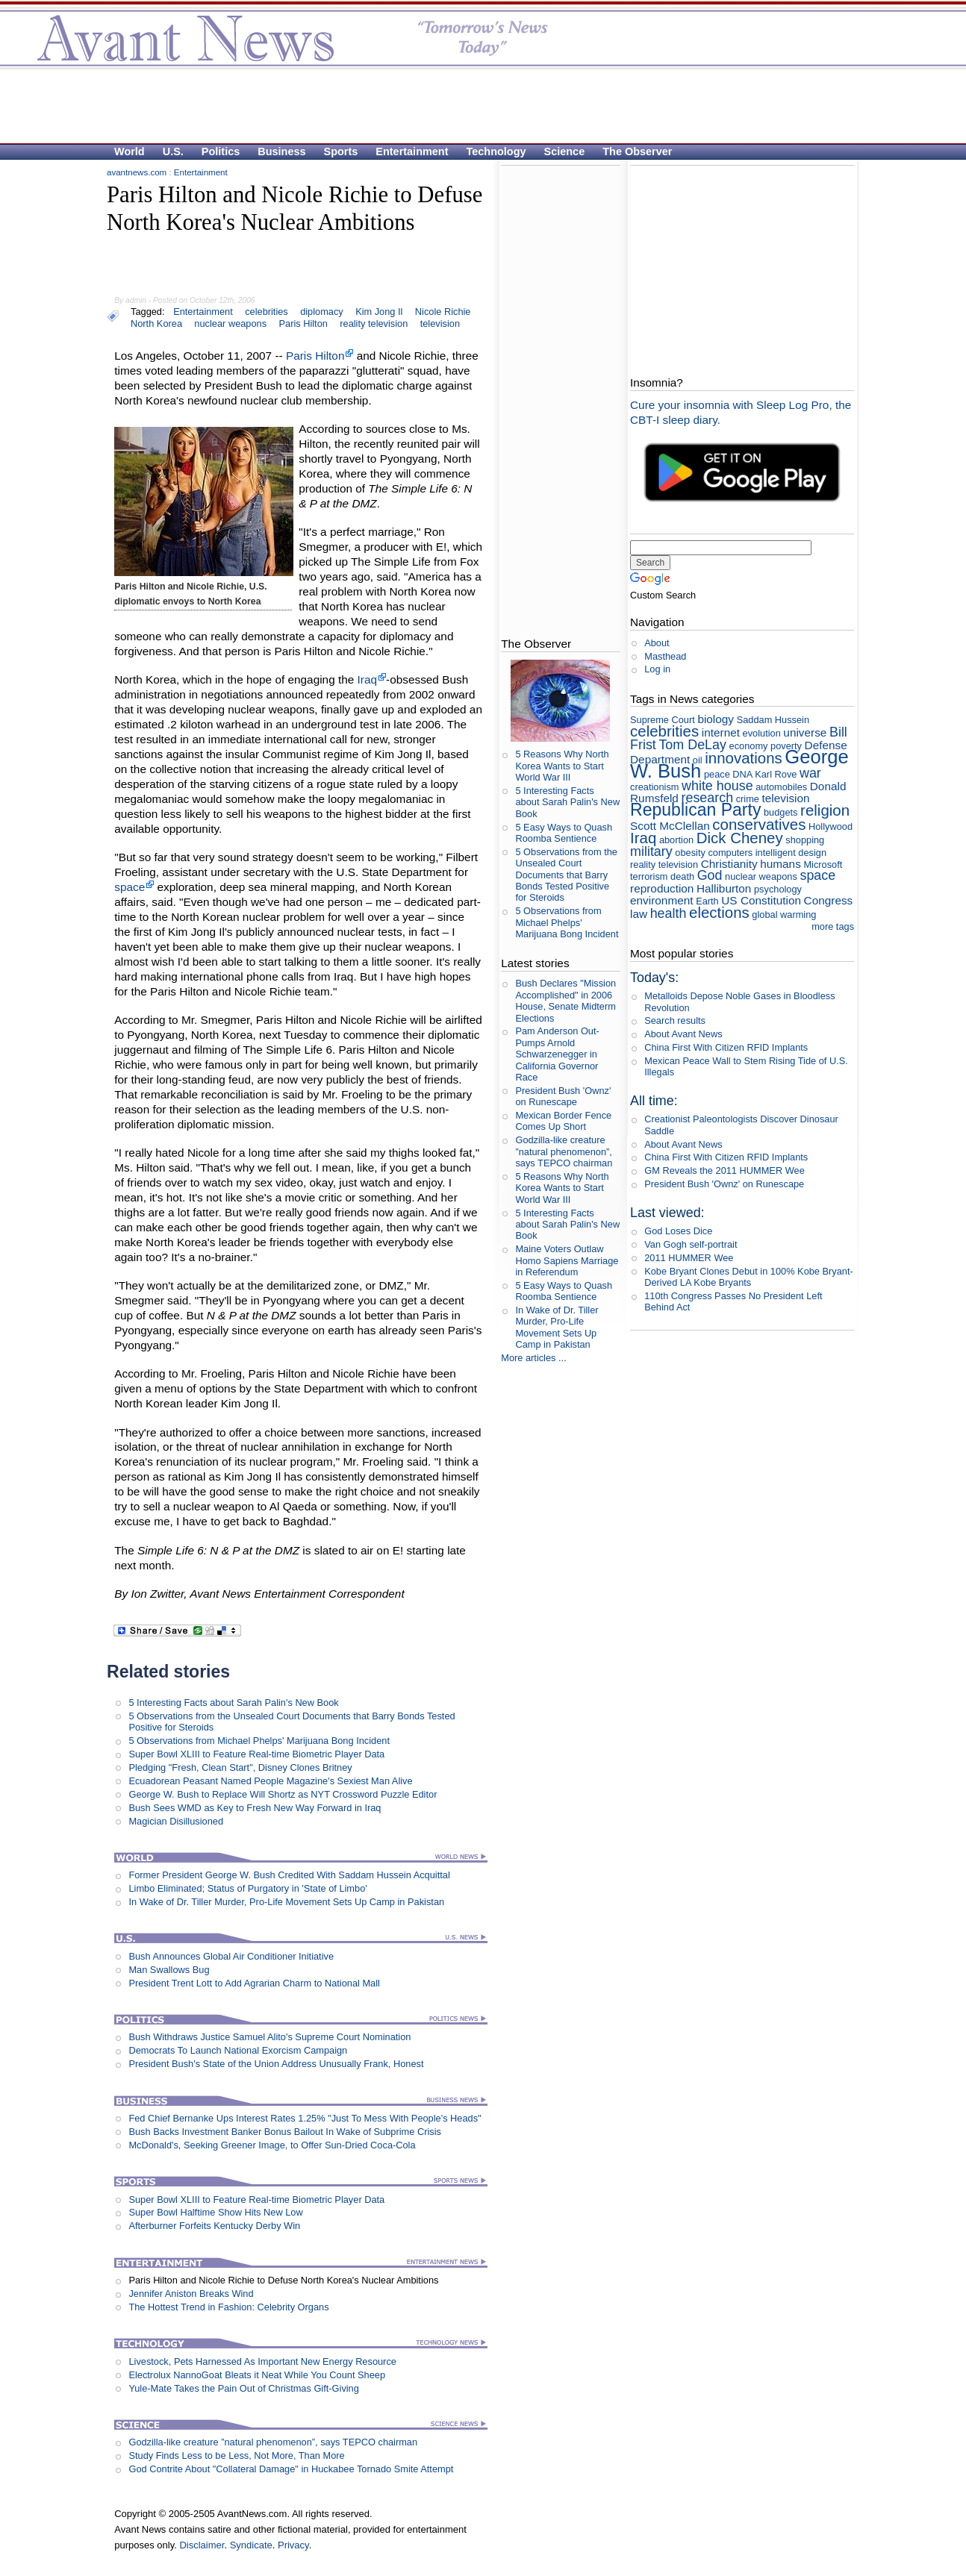  I want to click on U.S., so click(173, 151).